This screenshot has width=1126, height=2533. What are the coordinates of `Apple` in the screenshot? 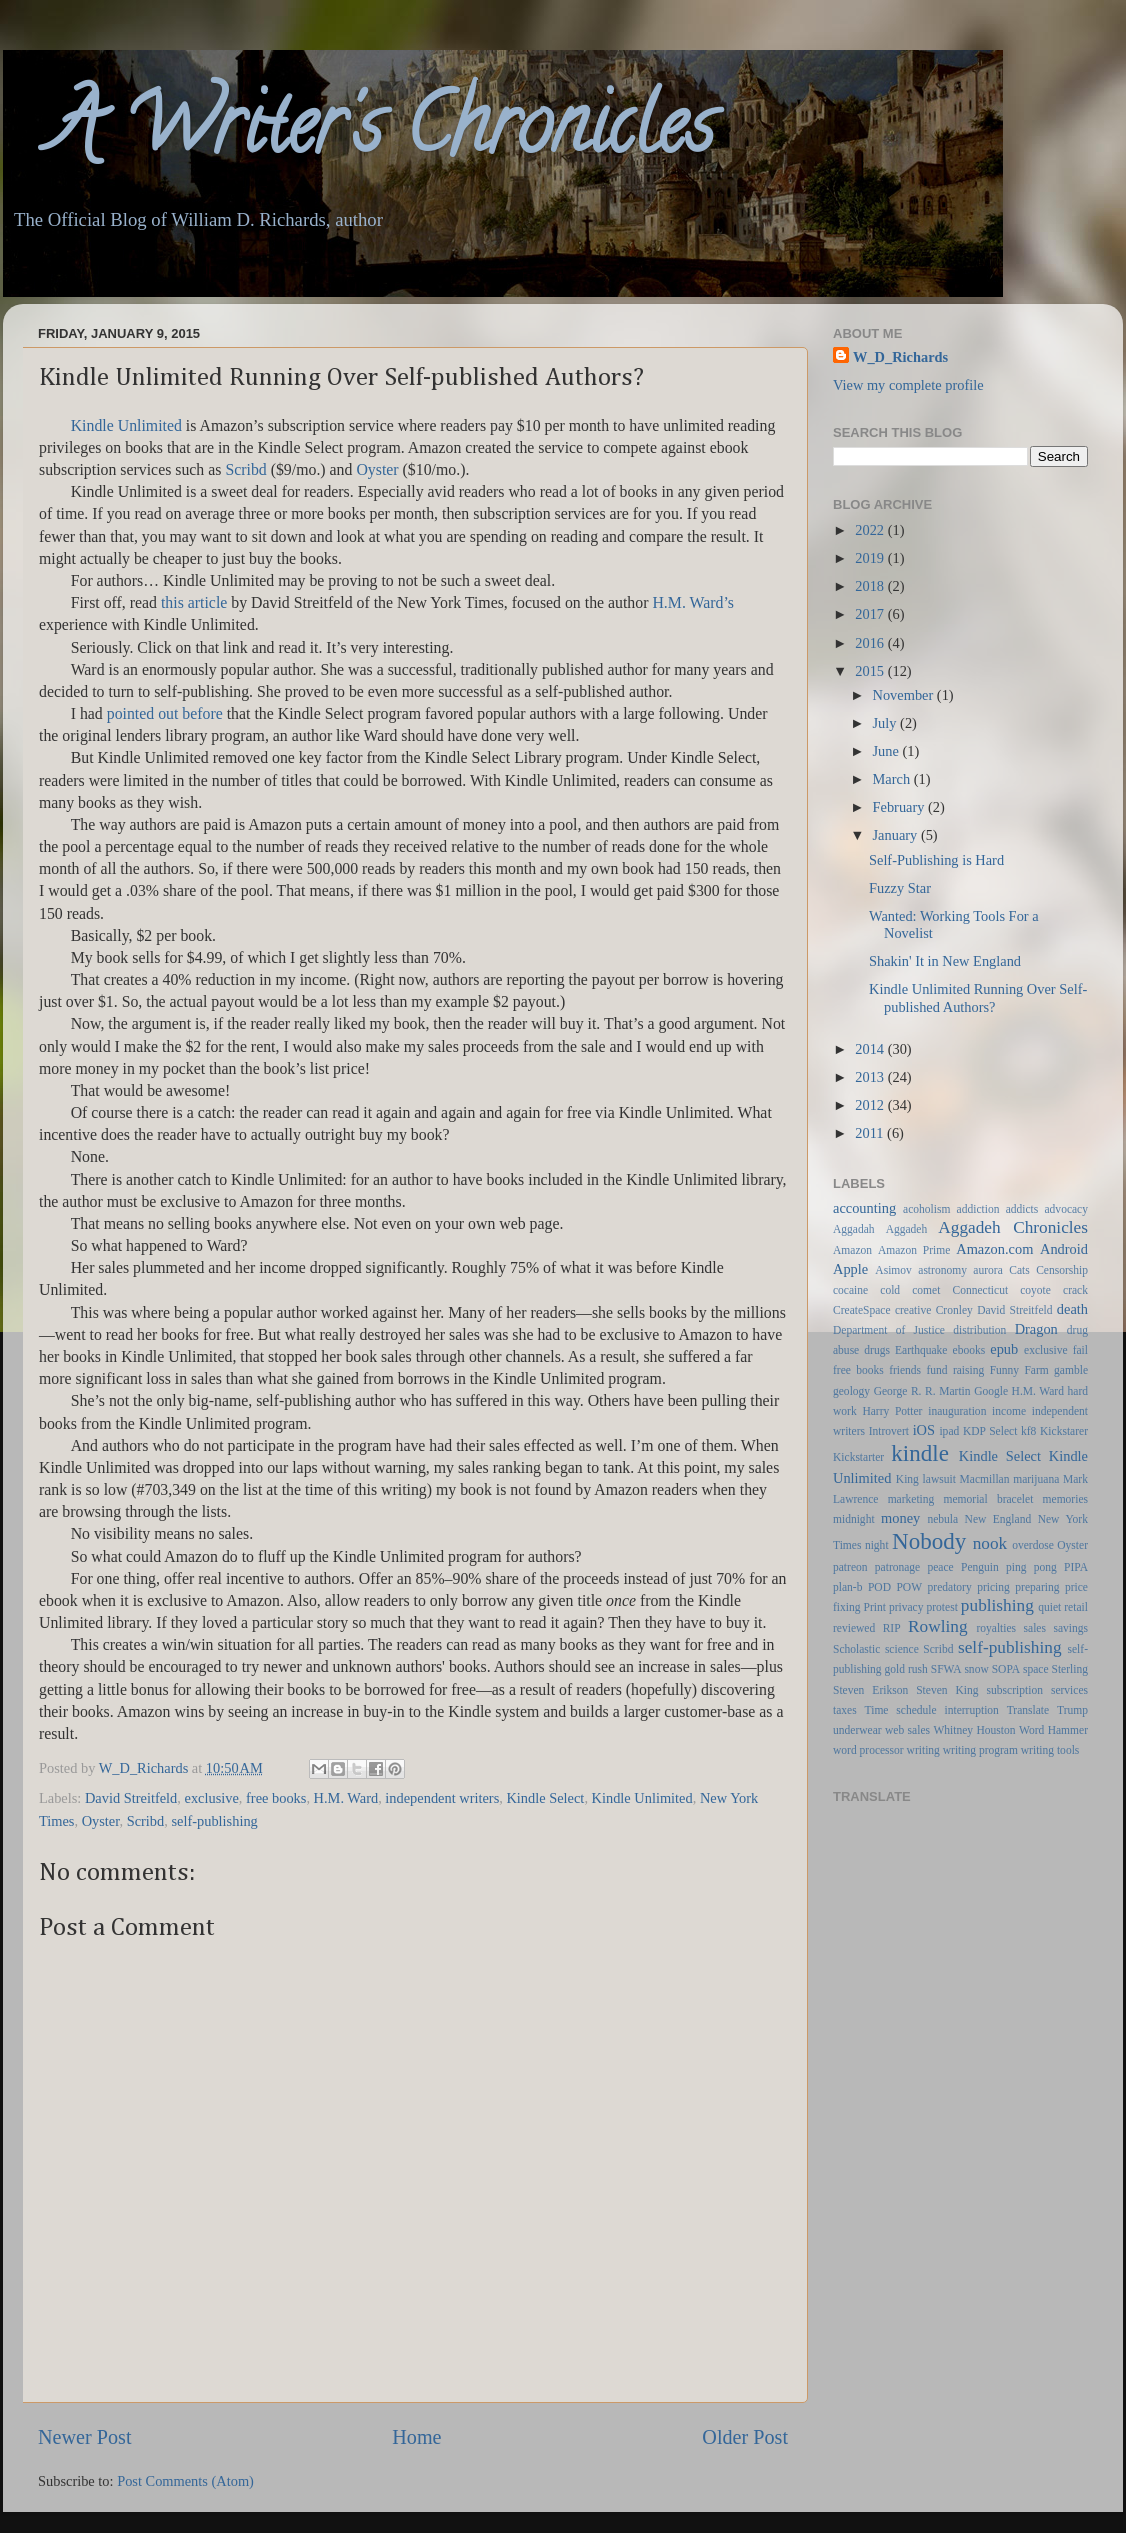 It's located at (850, 1269).